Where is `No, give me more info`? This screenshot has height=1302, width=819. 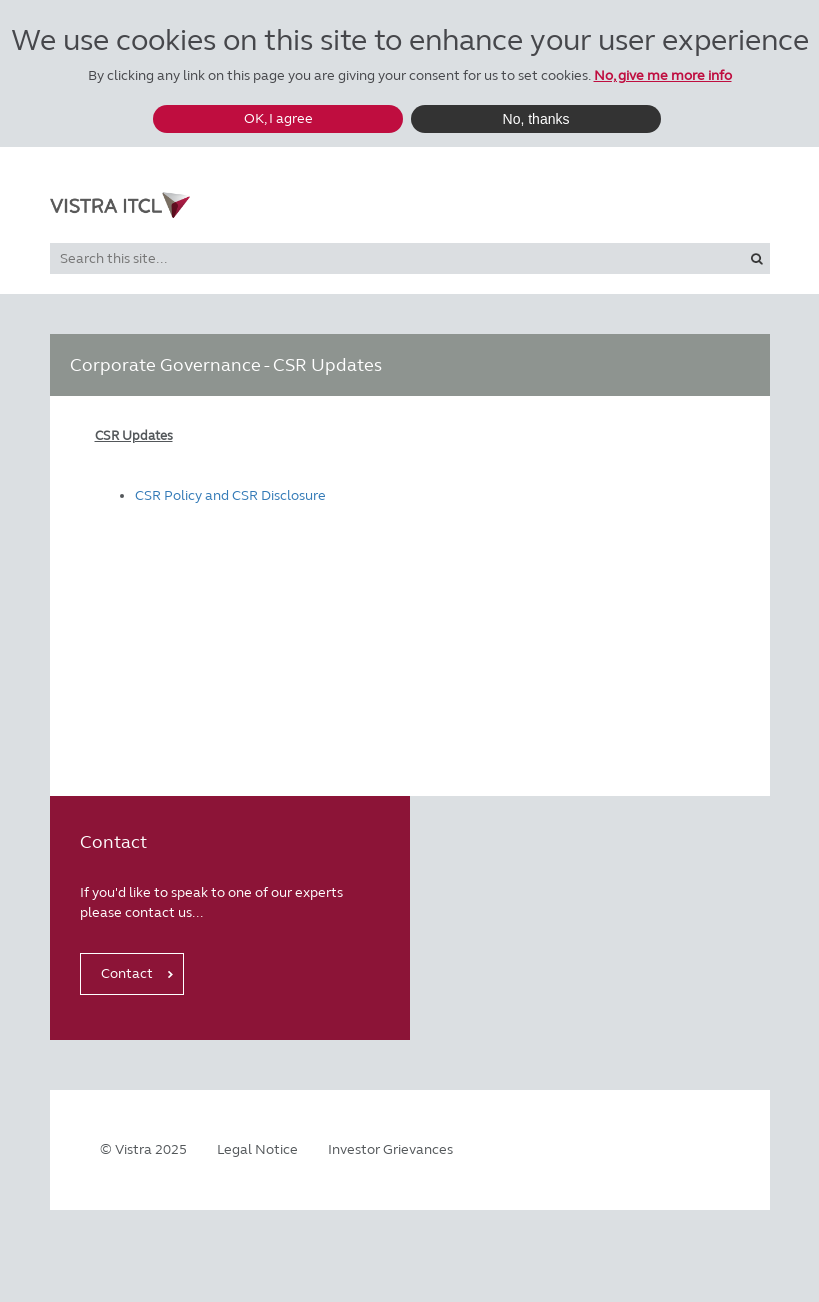 No, give me more info is located at coordinates (663, 75).